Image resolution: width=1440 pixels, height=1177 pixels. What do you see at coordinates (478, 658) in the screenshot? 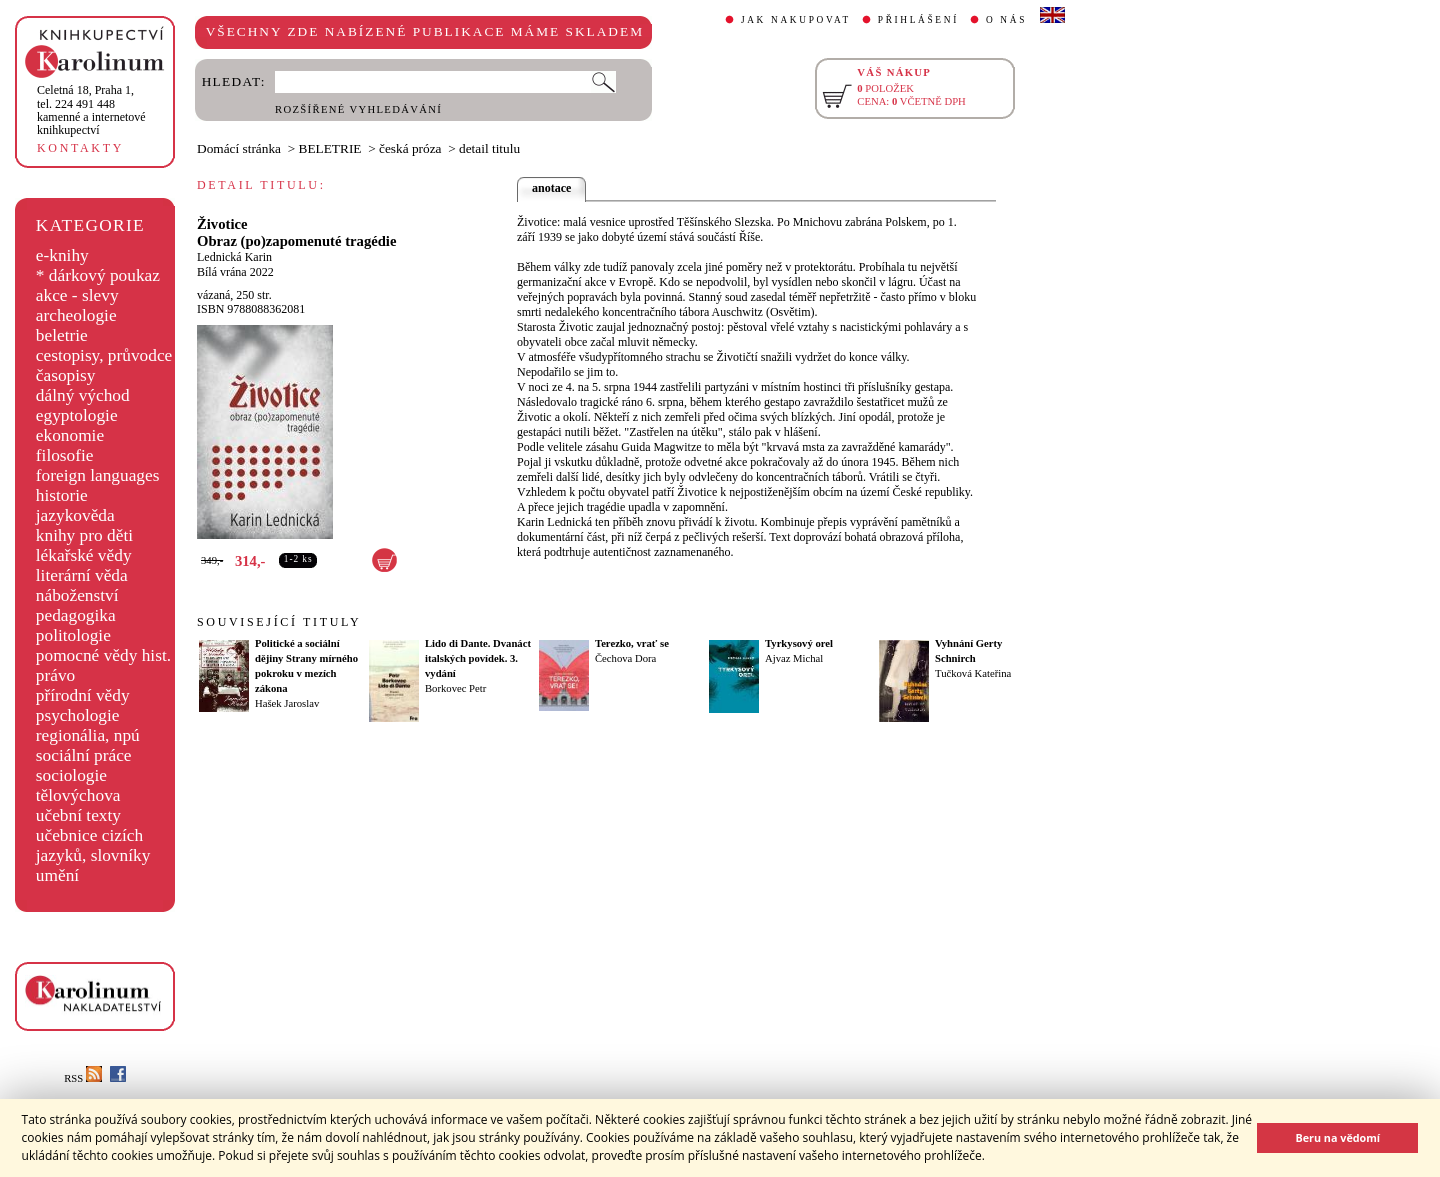
I see `Lido di Dante. Dvanáct italských povídek. 3. vydání` at bounding box center [478, 658].